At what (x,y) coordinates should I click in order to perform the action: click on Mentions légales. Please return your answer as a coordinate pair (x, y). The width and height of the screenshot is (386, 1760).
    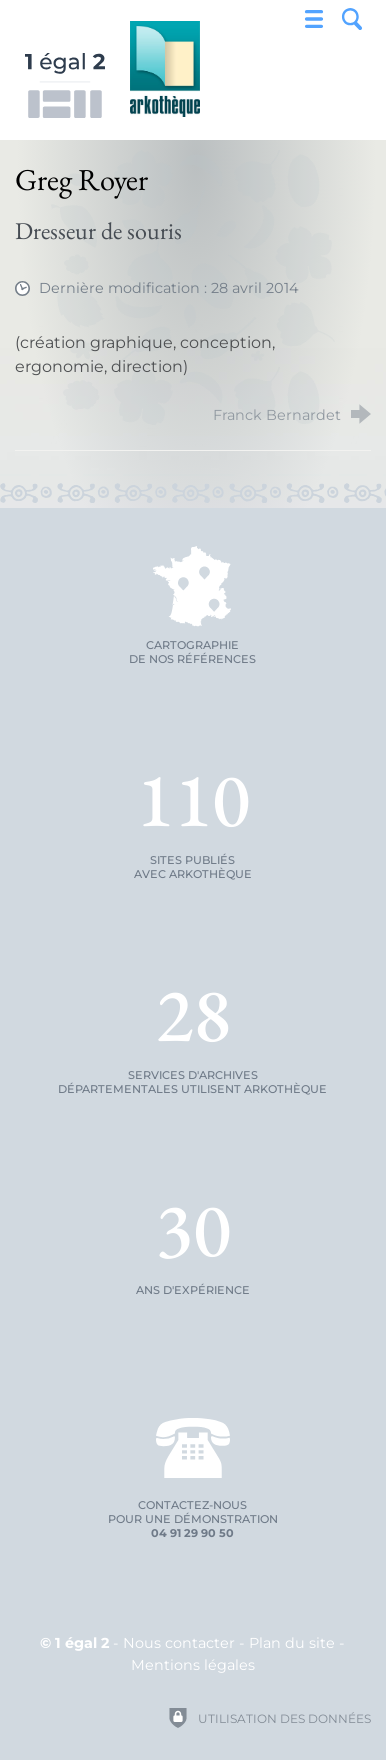
    Looking at the image, I should click on (193, 1665).